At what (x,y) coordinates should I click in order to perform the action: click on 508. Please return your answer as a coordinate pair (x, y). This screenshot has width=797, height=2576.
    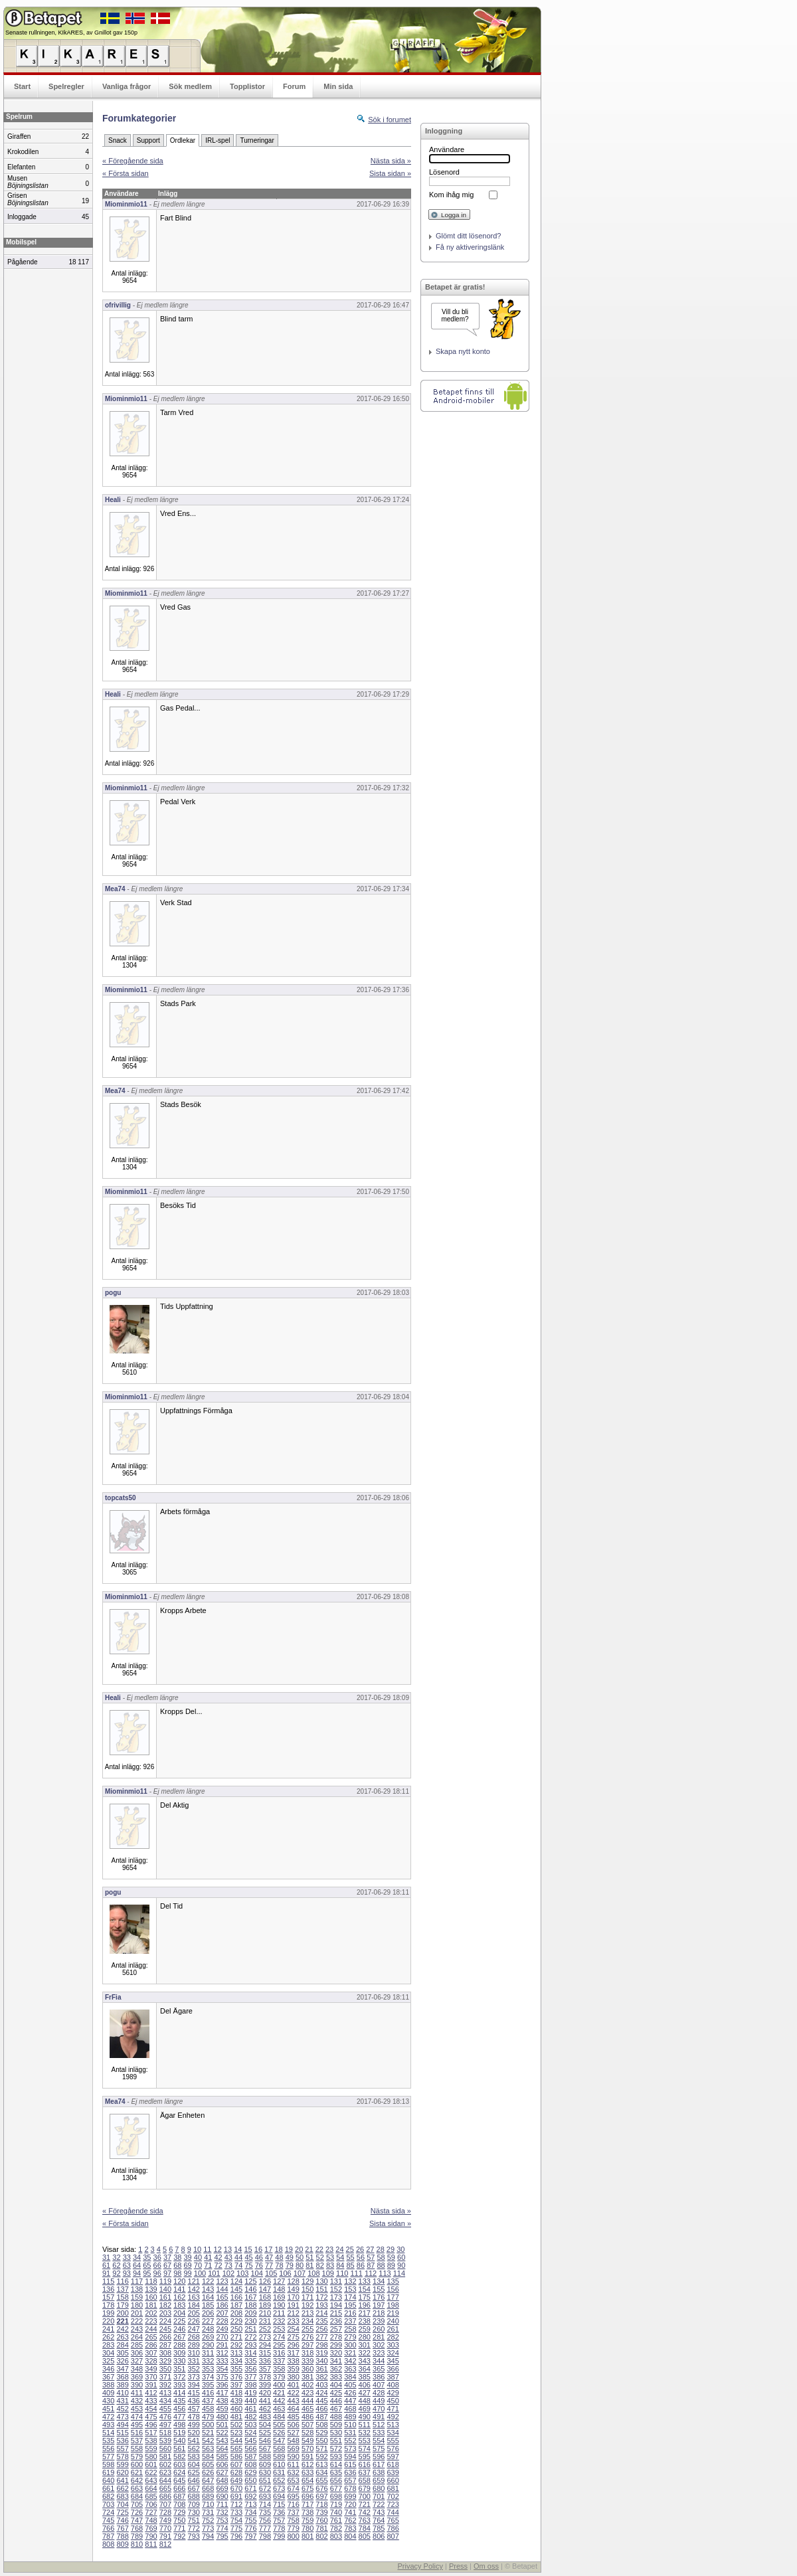
    Looking at the image, I should click on (321, 2425).